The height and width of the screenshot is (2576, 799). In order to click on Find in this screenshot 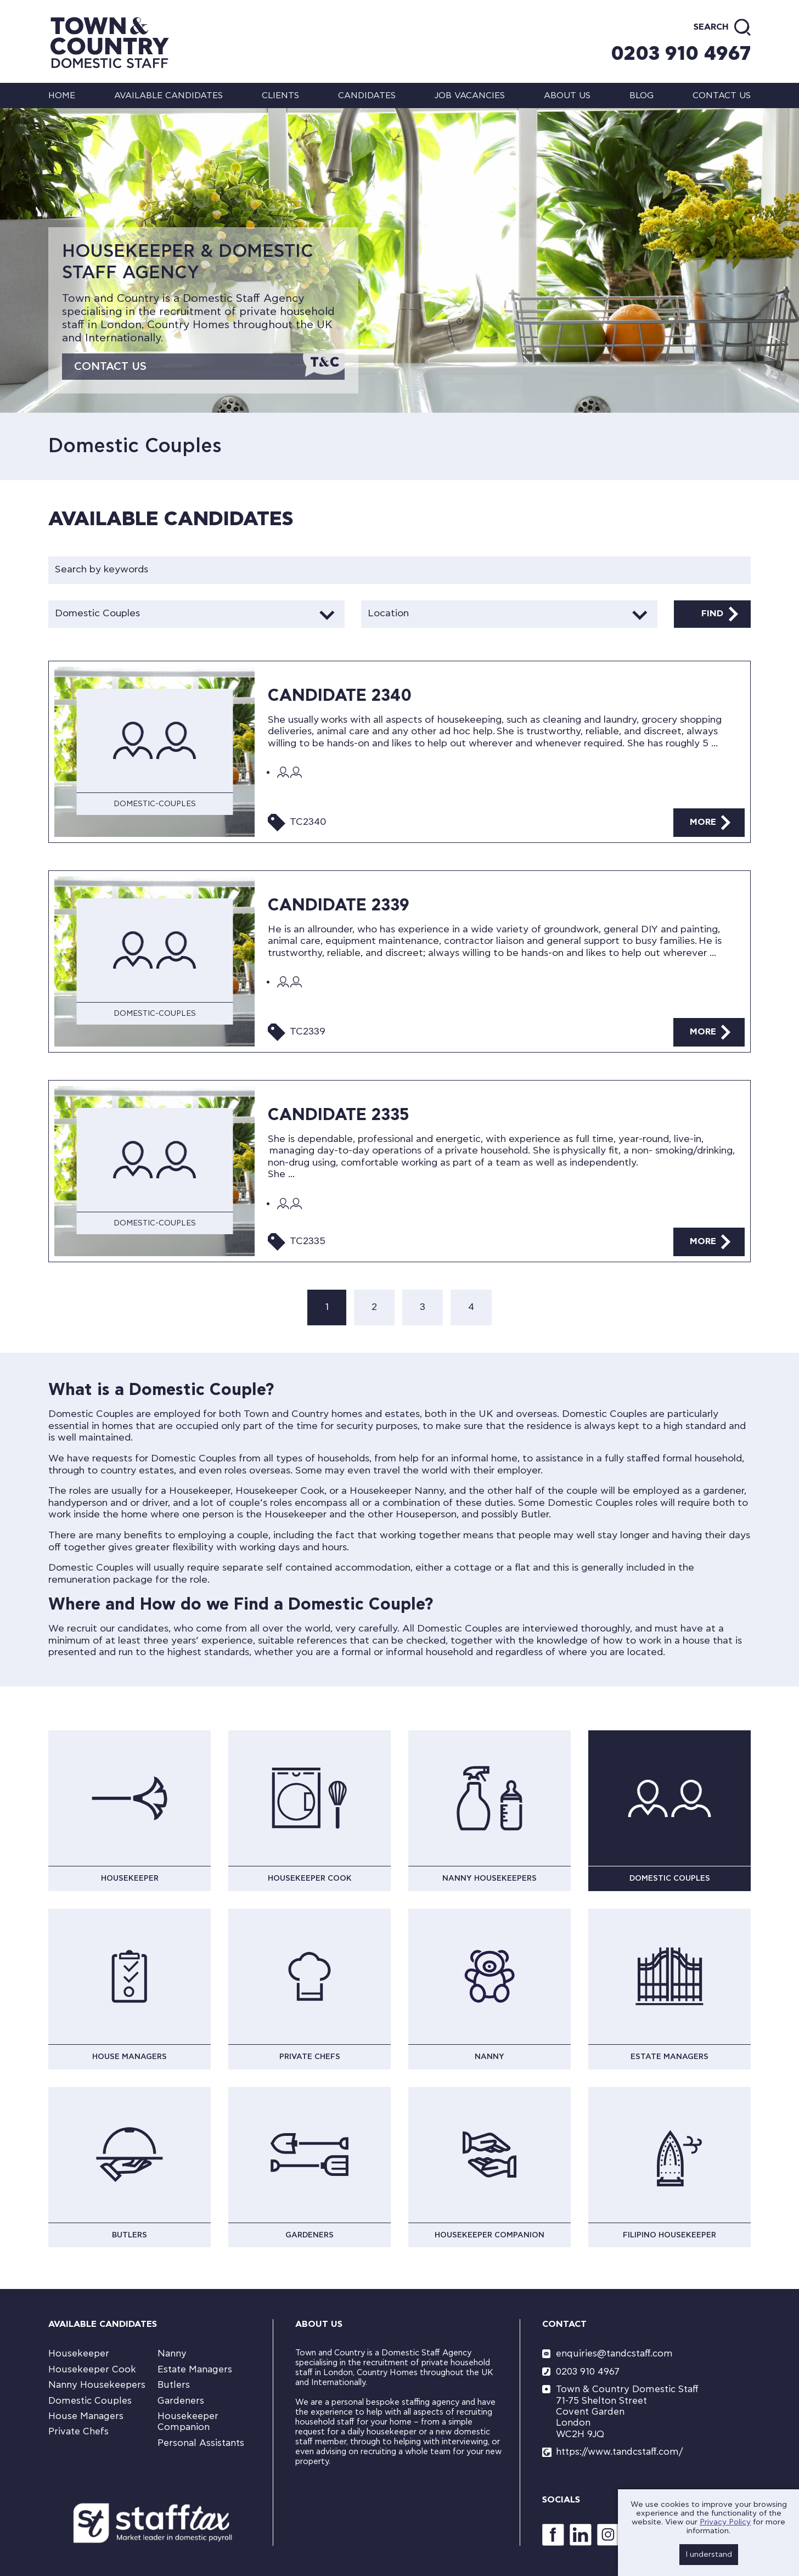, I will do `click(712, 613)`.